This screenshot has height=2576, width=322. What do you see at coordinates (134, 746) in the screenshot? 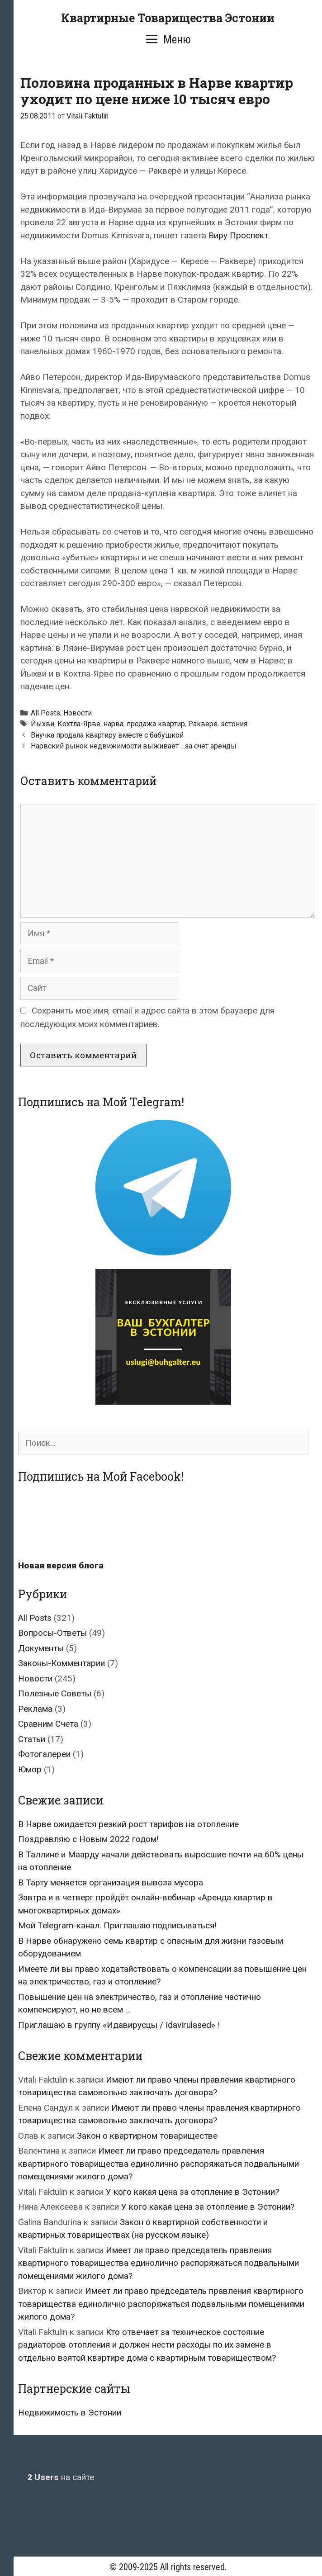
I see `Нарвский рынок недвижимости выживает …за счет аренды` at bounding box center [134, 746].